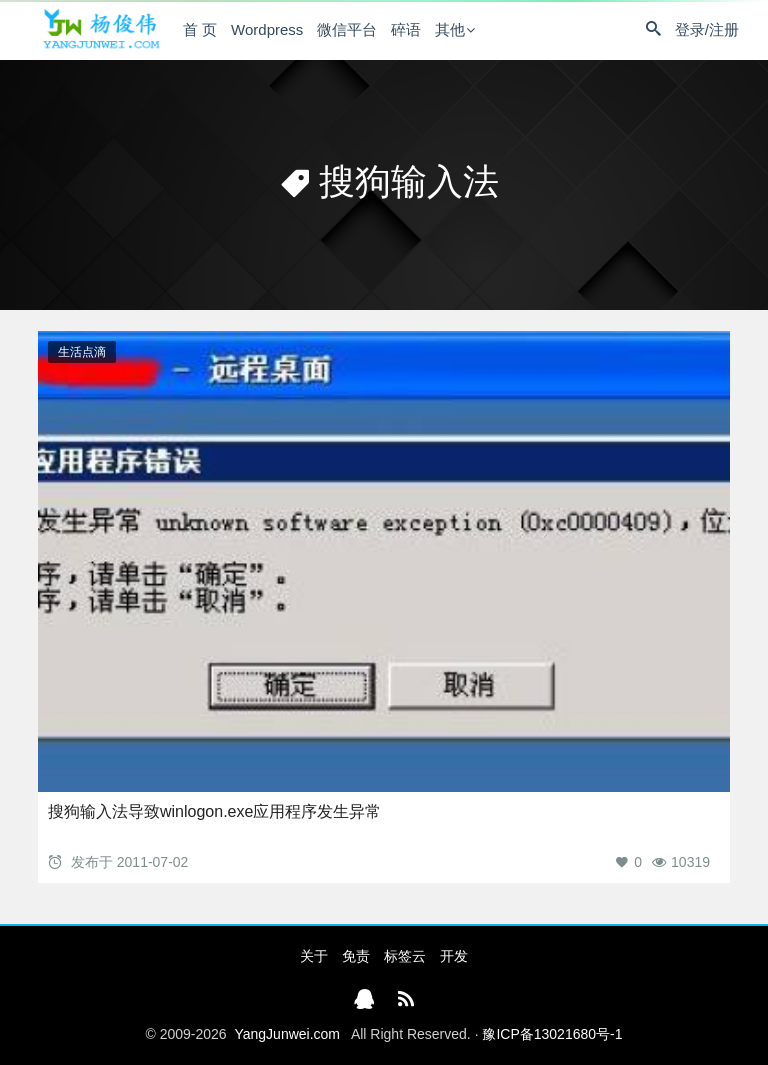 This screenshot has height=1065, width=768. I want to click on 豫ICP备13021680号-1, so click(552, 1034).